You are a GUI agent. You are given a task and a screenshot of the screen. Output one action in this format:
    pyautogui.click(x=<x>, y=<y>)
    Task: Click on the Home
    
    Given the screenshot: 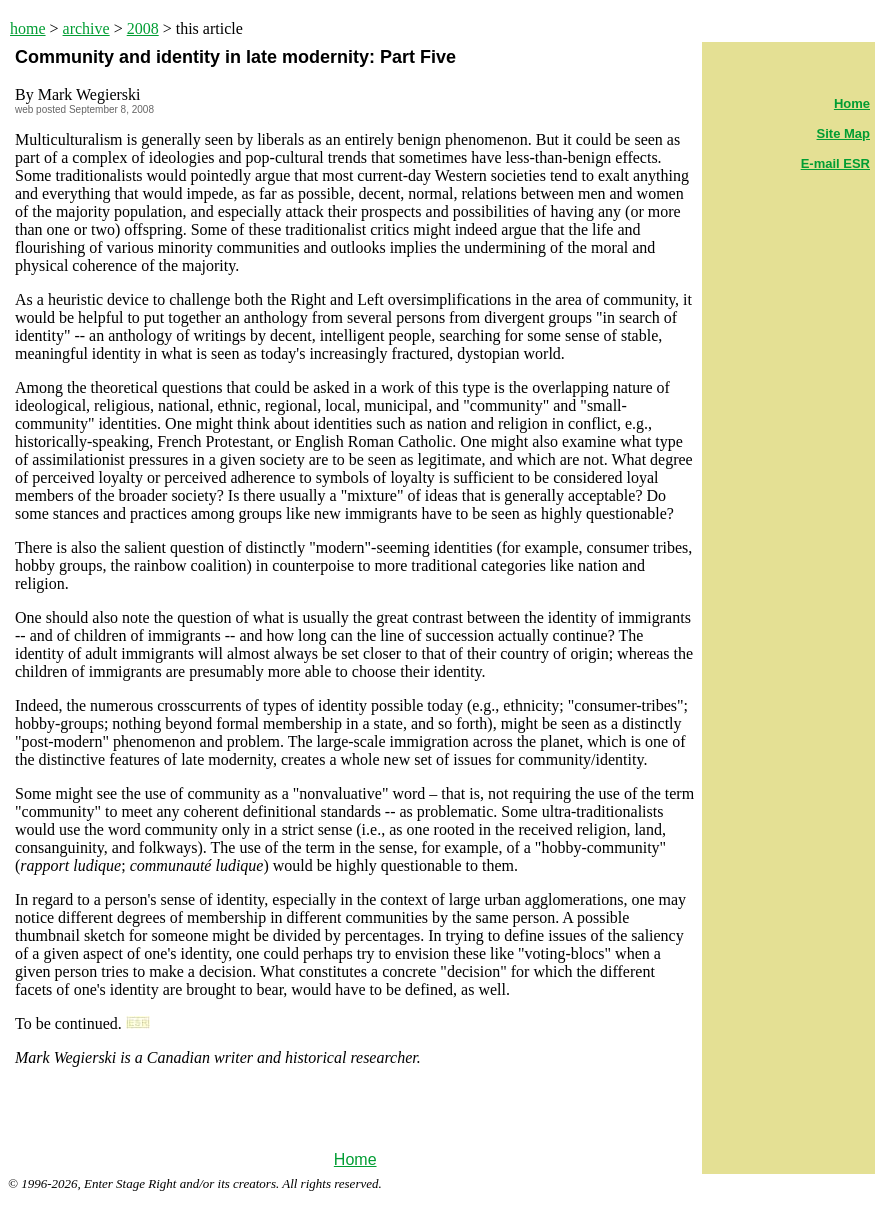 What is the action you would take?
    pyautogui.click(x=355, y=1159)
    